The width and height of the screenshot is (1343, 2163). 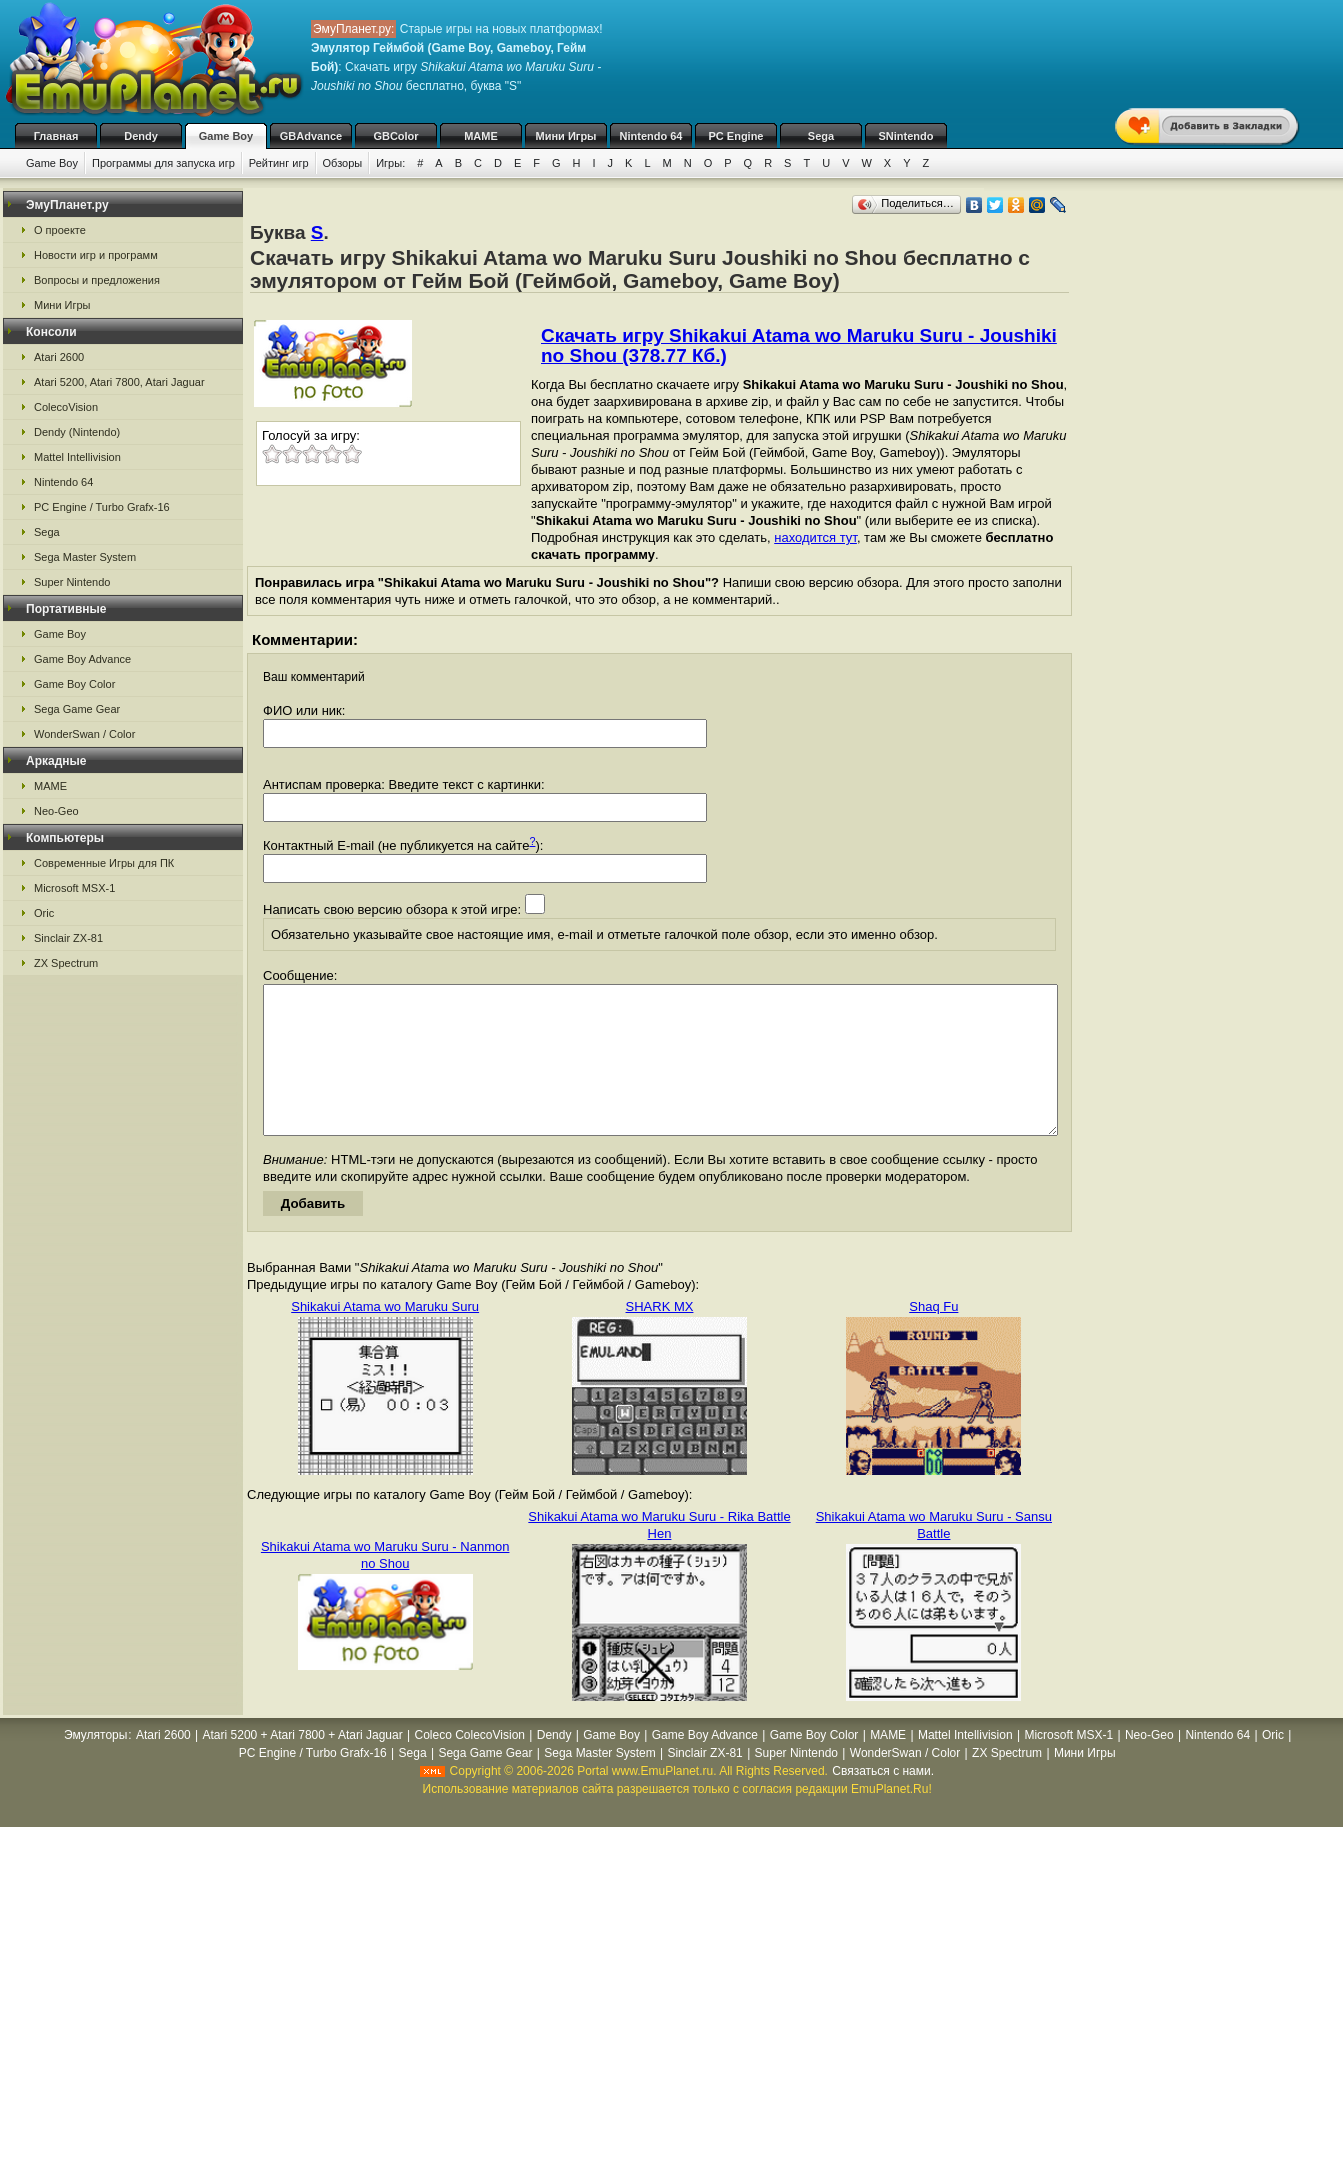 What do you see at coordinates (77, 709) in the screenshot?
I see `Sega Game Gear` at bounding box center [77, 709].